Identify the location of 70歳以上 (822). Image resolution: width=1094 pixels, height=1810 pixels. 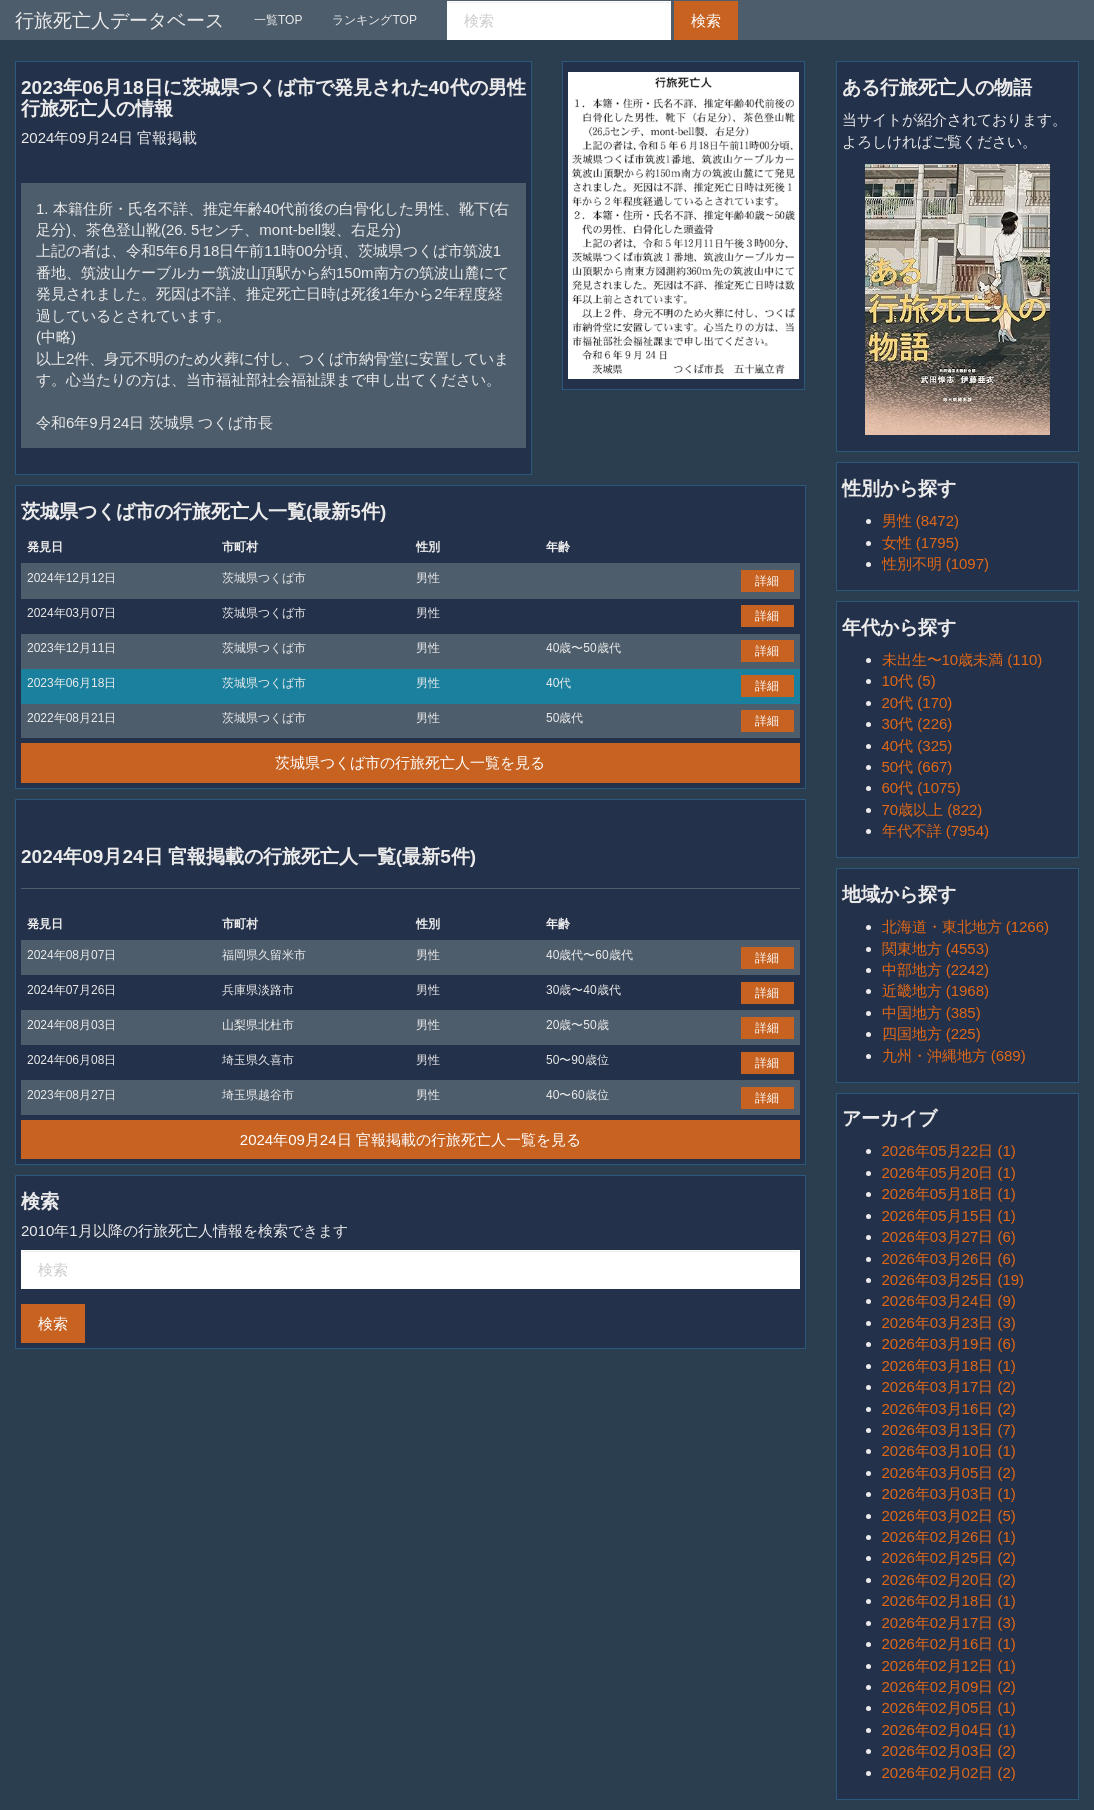
(932, 809).